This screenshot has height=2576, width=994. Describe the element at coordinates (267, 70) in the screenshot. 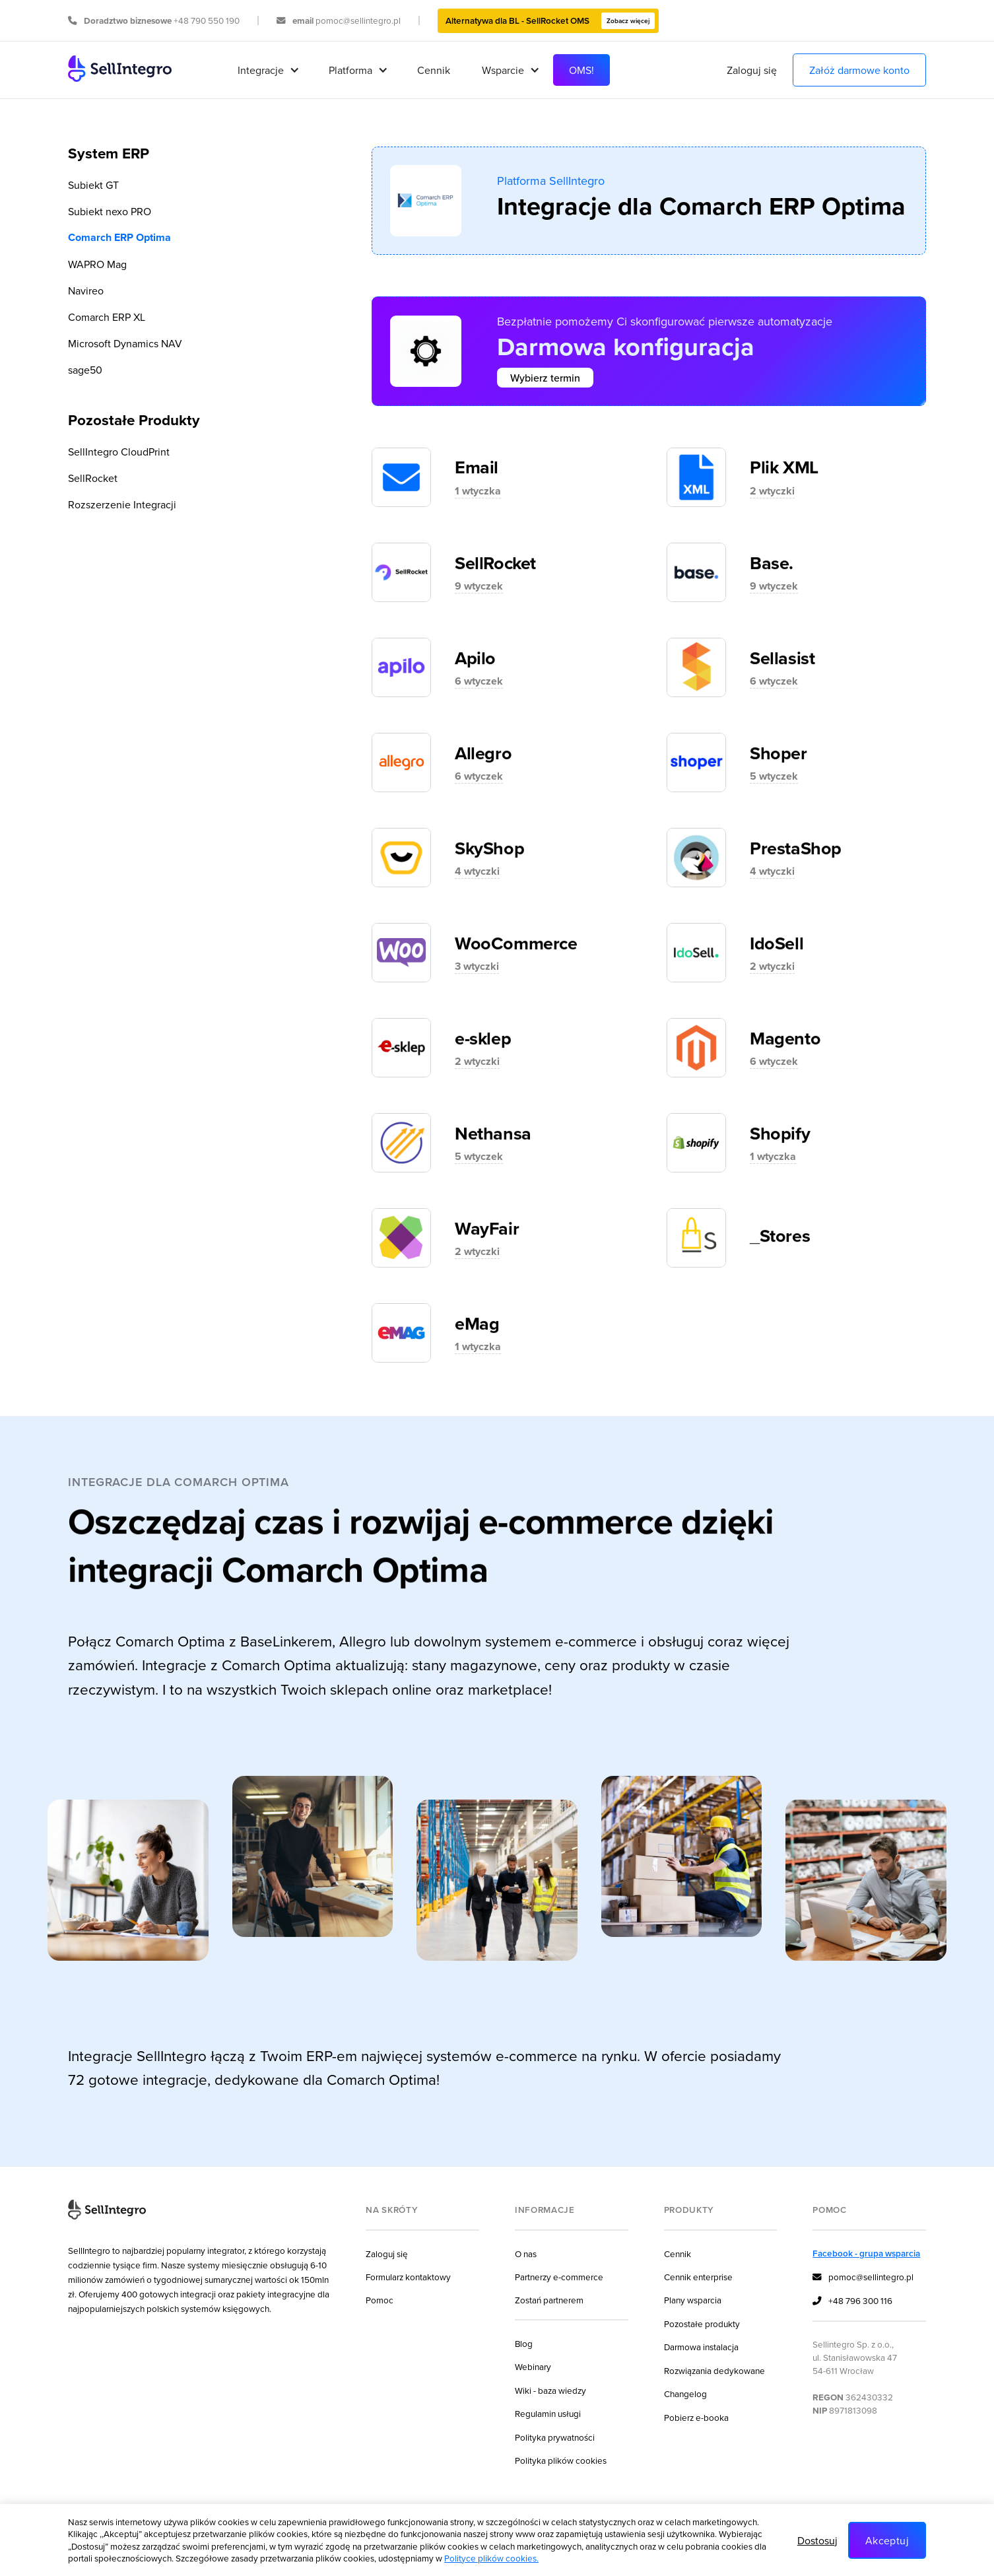

I see `[button]` at that location.